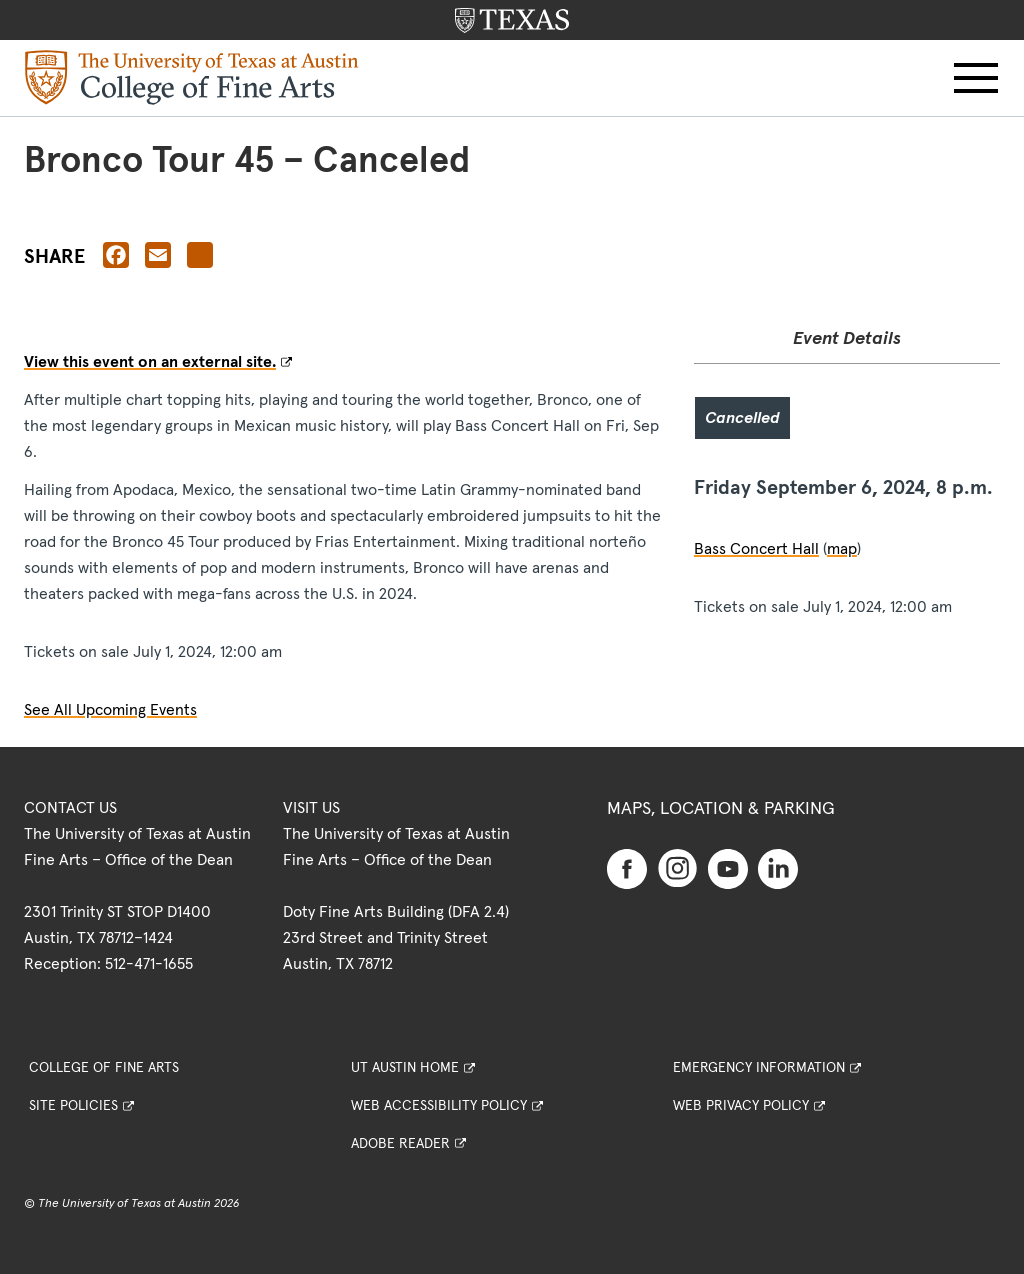 This screenshot has height=1274, width=1024. I want to click on Web Accessibility Policy, so click(439, 1106).